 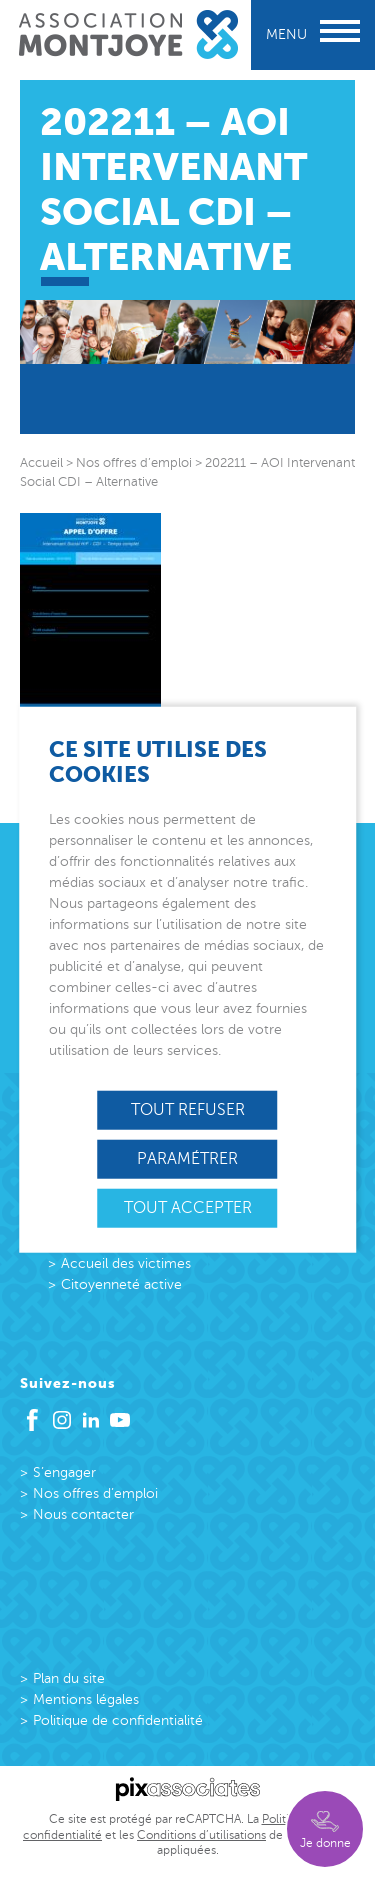 I want to click on Accueil, so click(x=41, y=463).